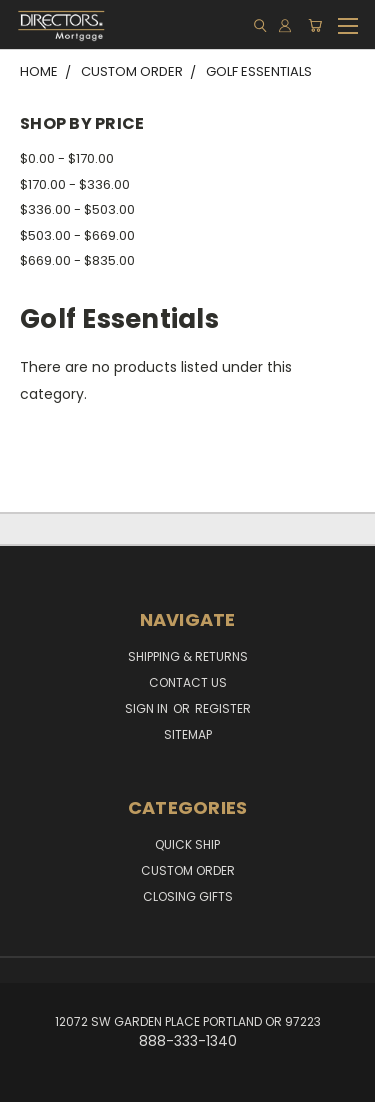 This screenshot has width=375, height=1102. I want to click on Custom Order, so click(188, 870).